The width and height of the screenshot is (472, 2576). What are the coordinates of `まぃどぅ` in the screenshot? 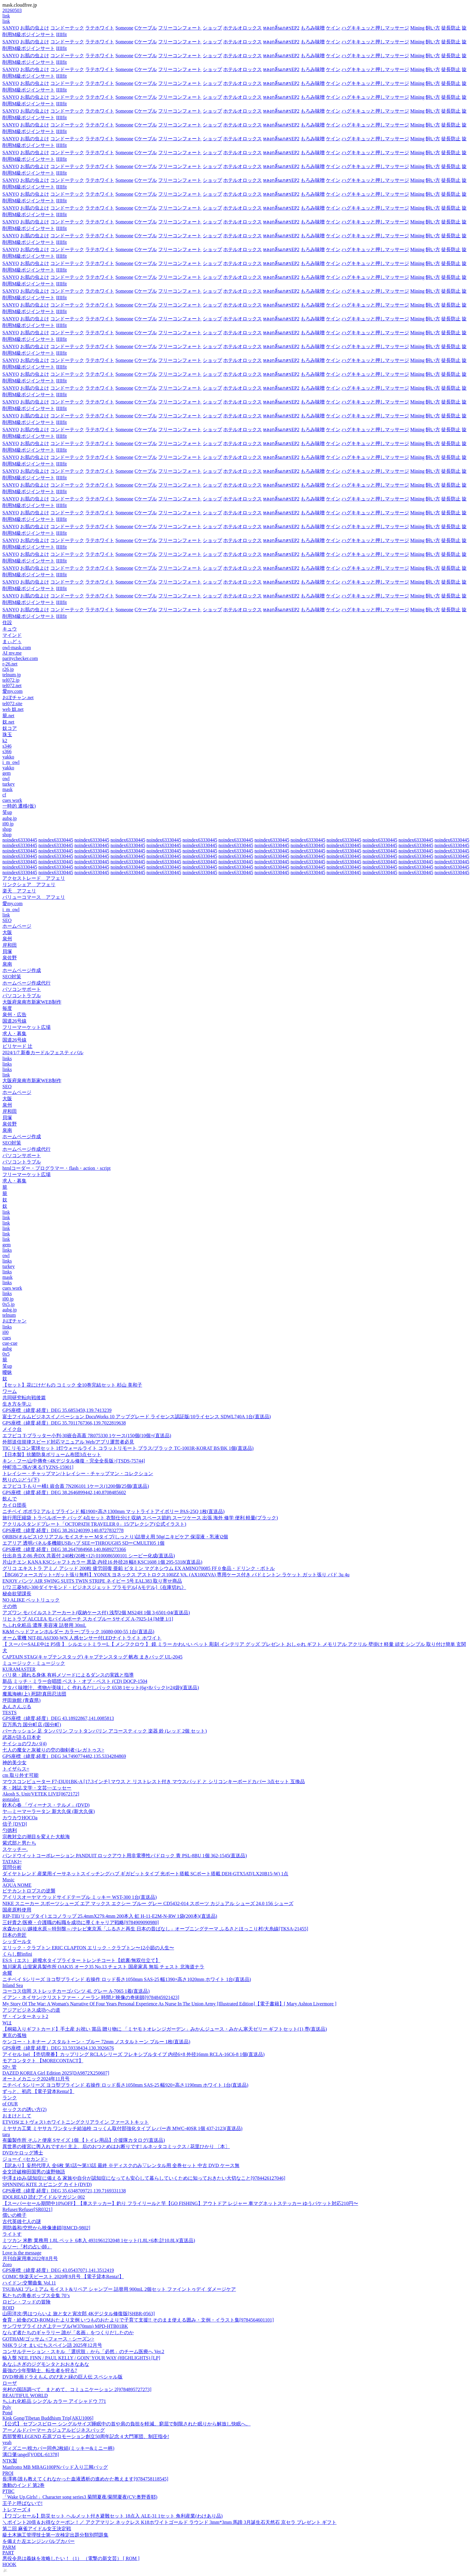 It's located at (12, 641).